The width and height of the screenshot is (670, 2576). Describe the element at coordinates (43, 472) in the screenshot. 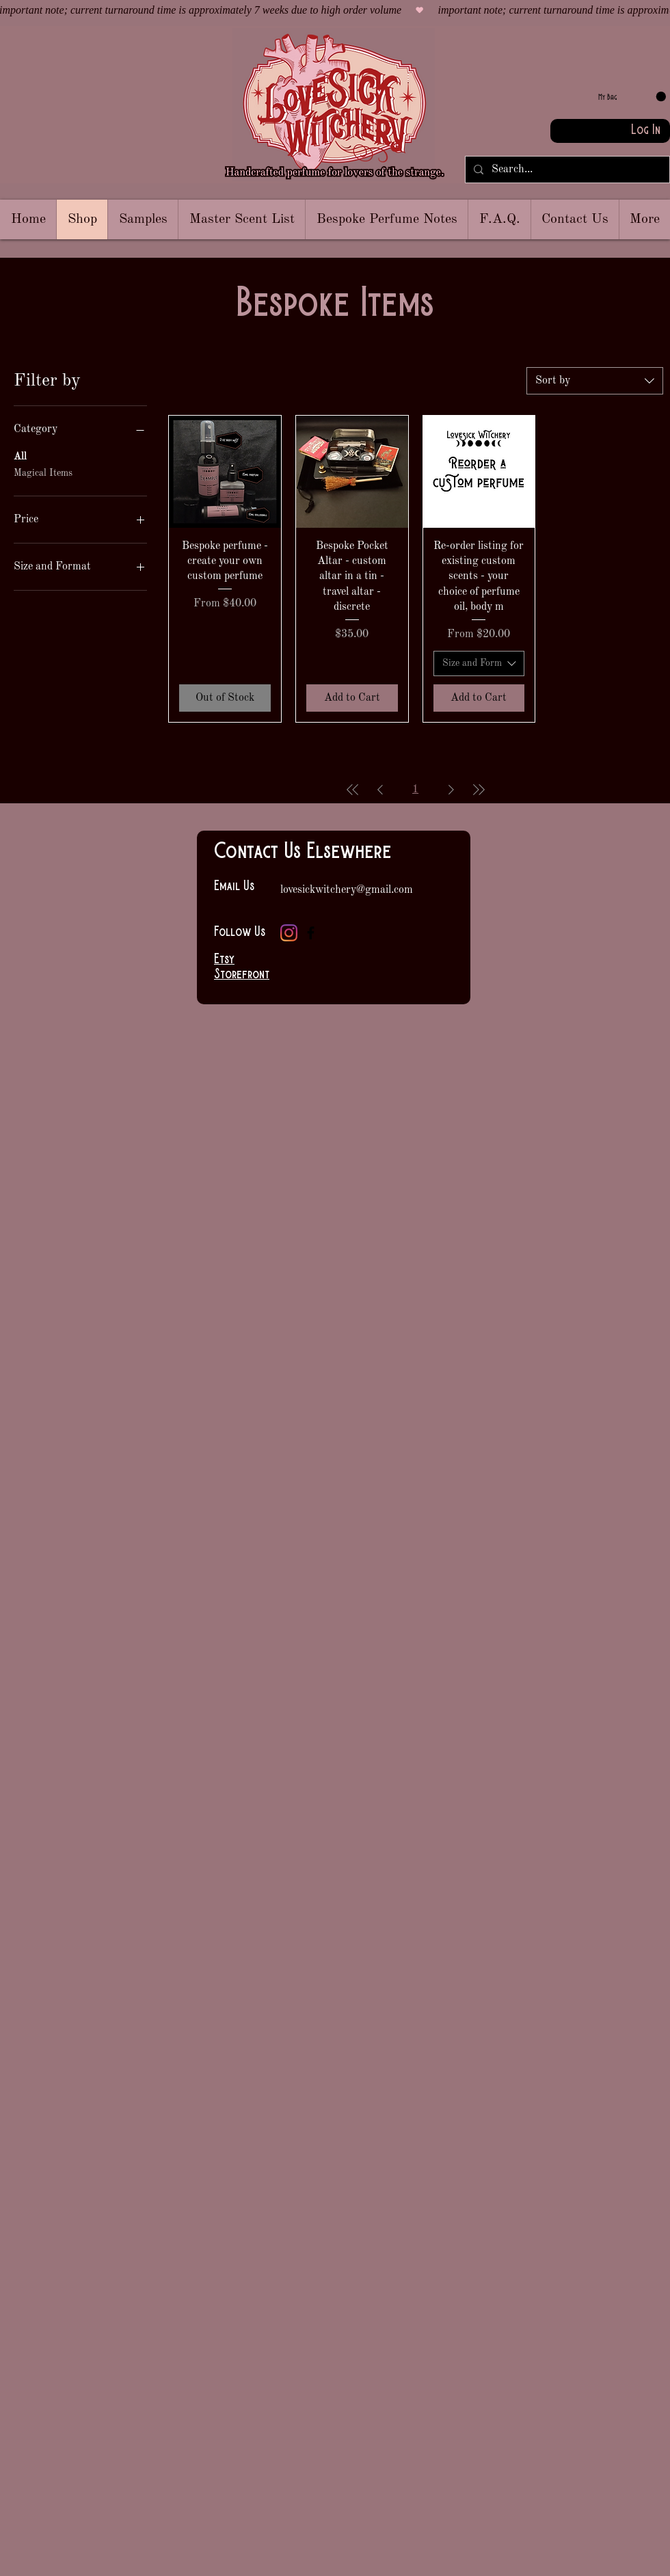

I see `Magical Items` at that location.